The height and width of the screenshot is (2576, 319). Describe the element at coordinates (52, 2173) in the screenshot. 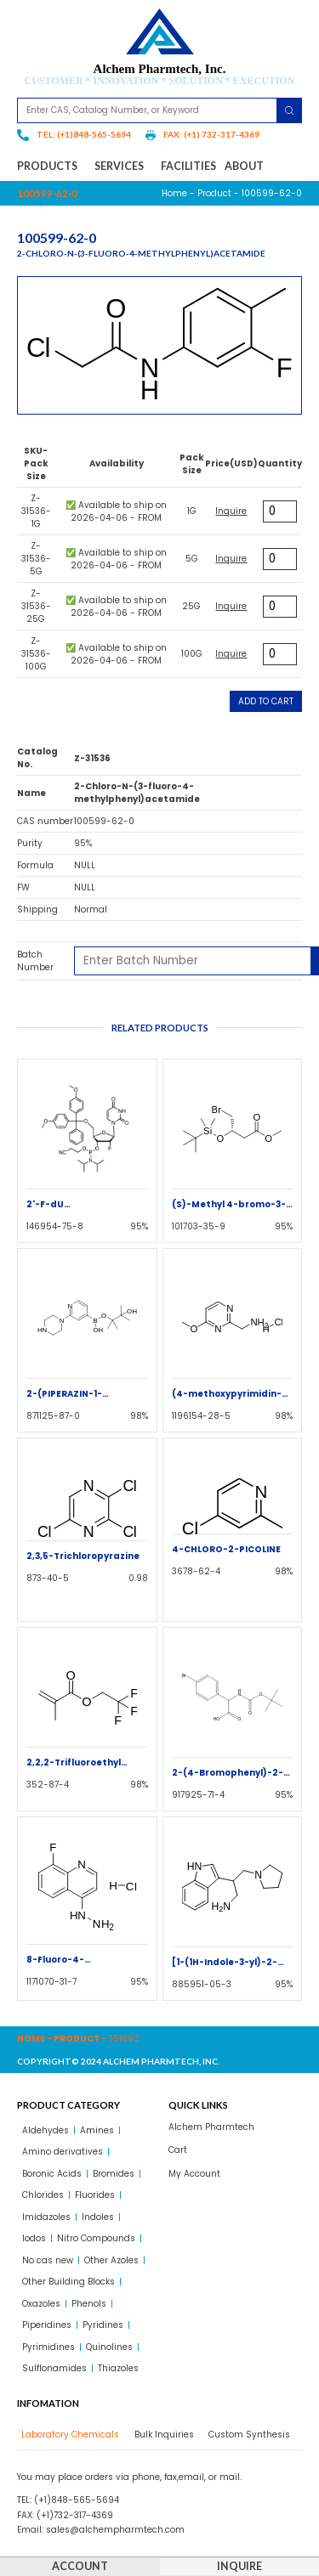

I see `Boronic Acids` at that location.